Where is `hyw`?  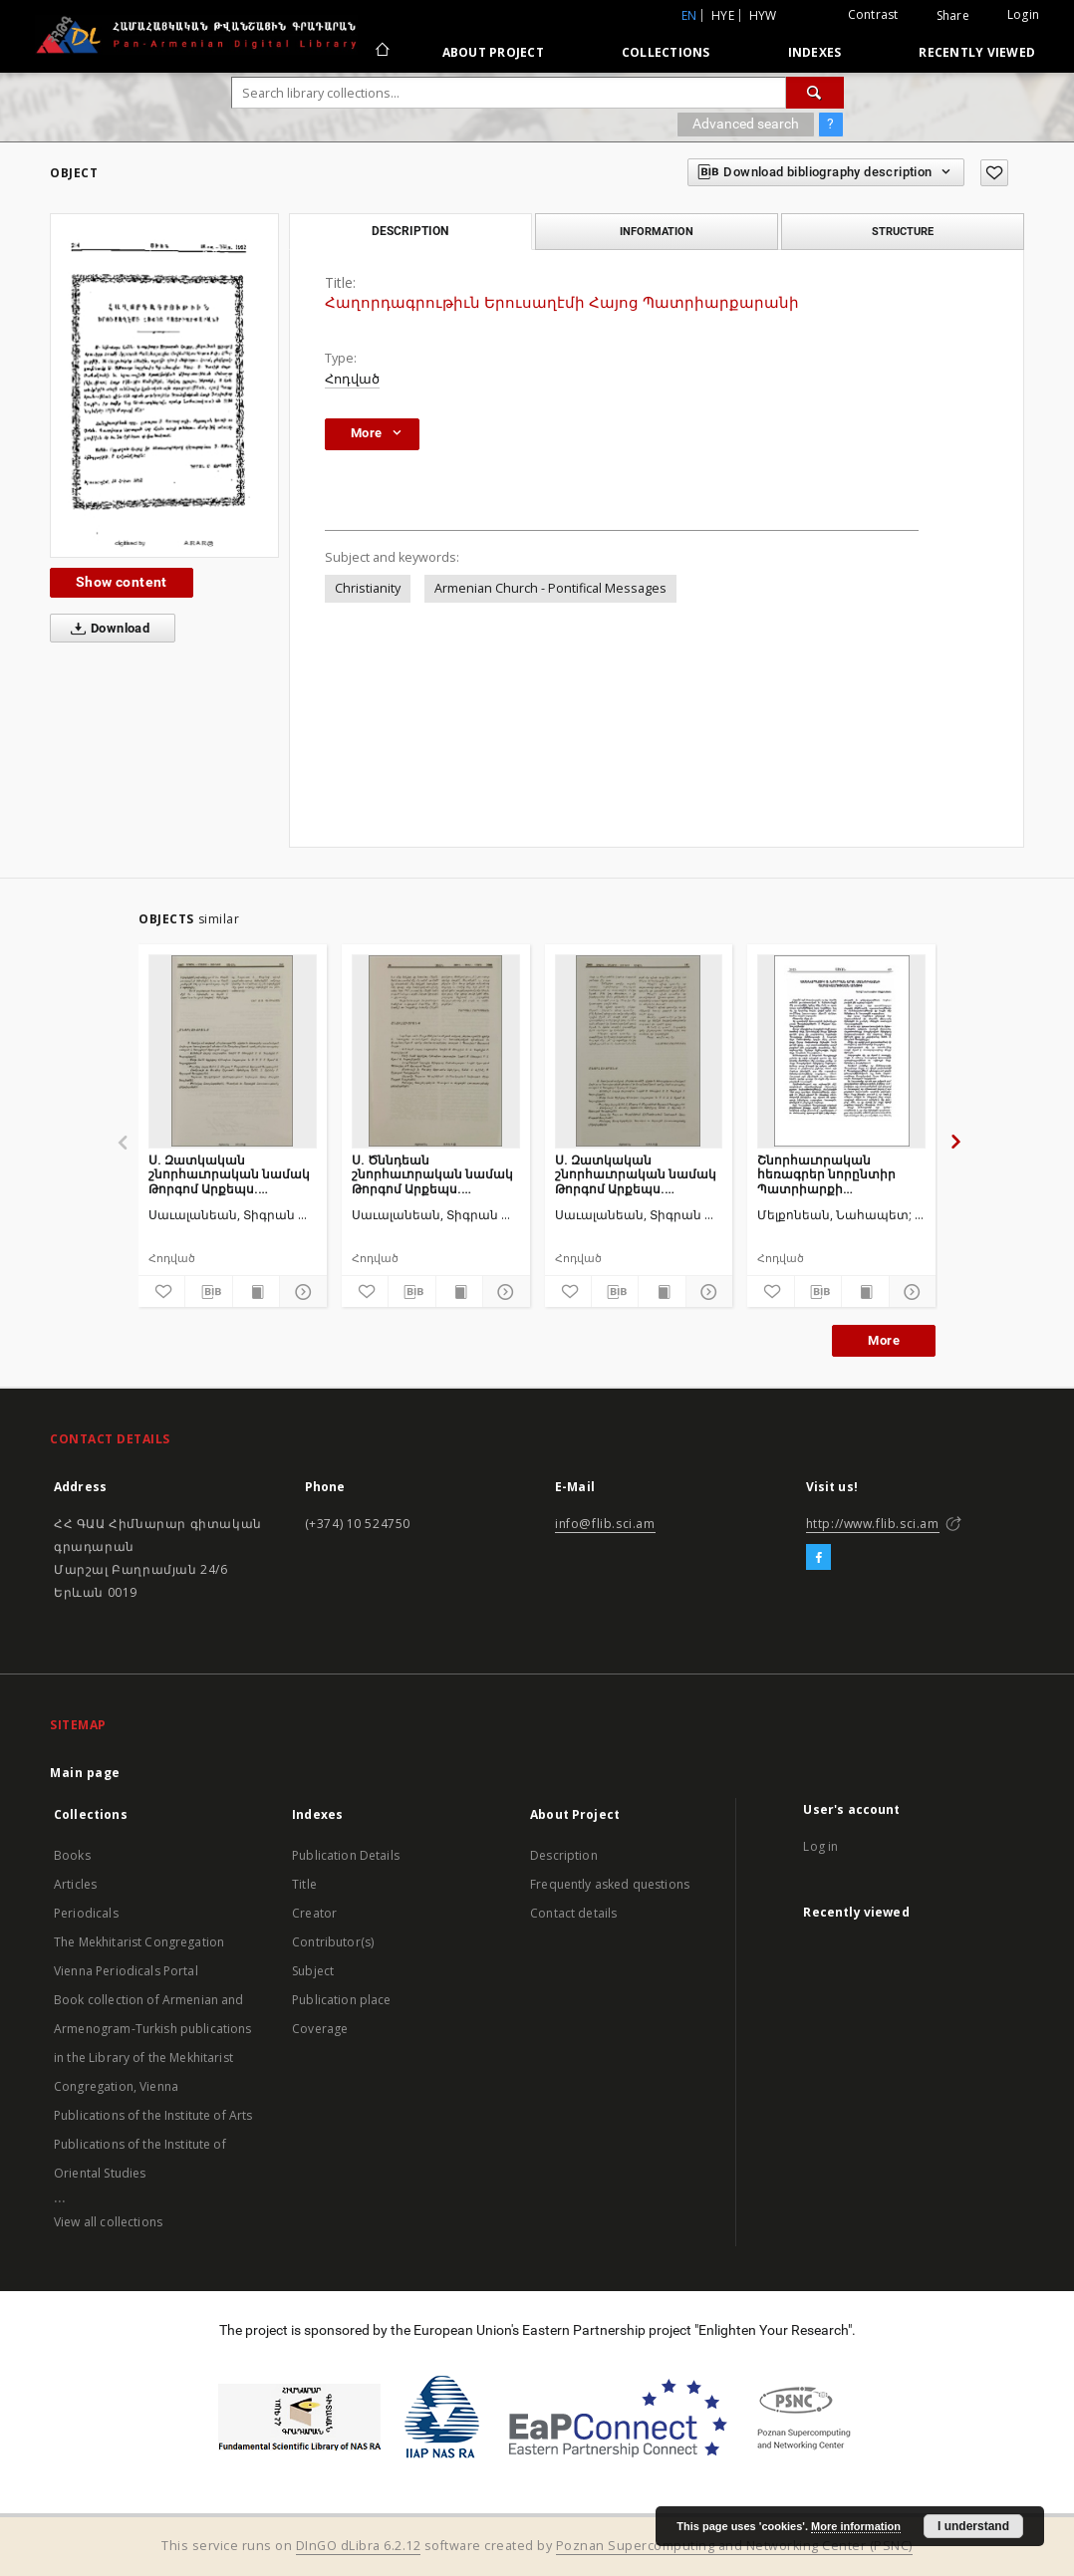
hyw is located at coordinates (763, 15).